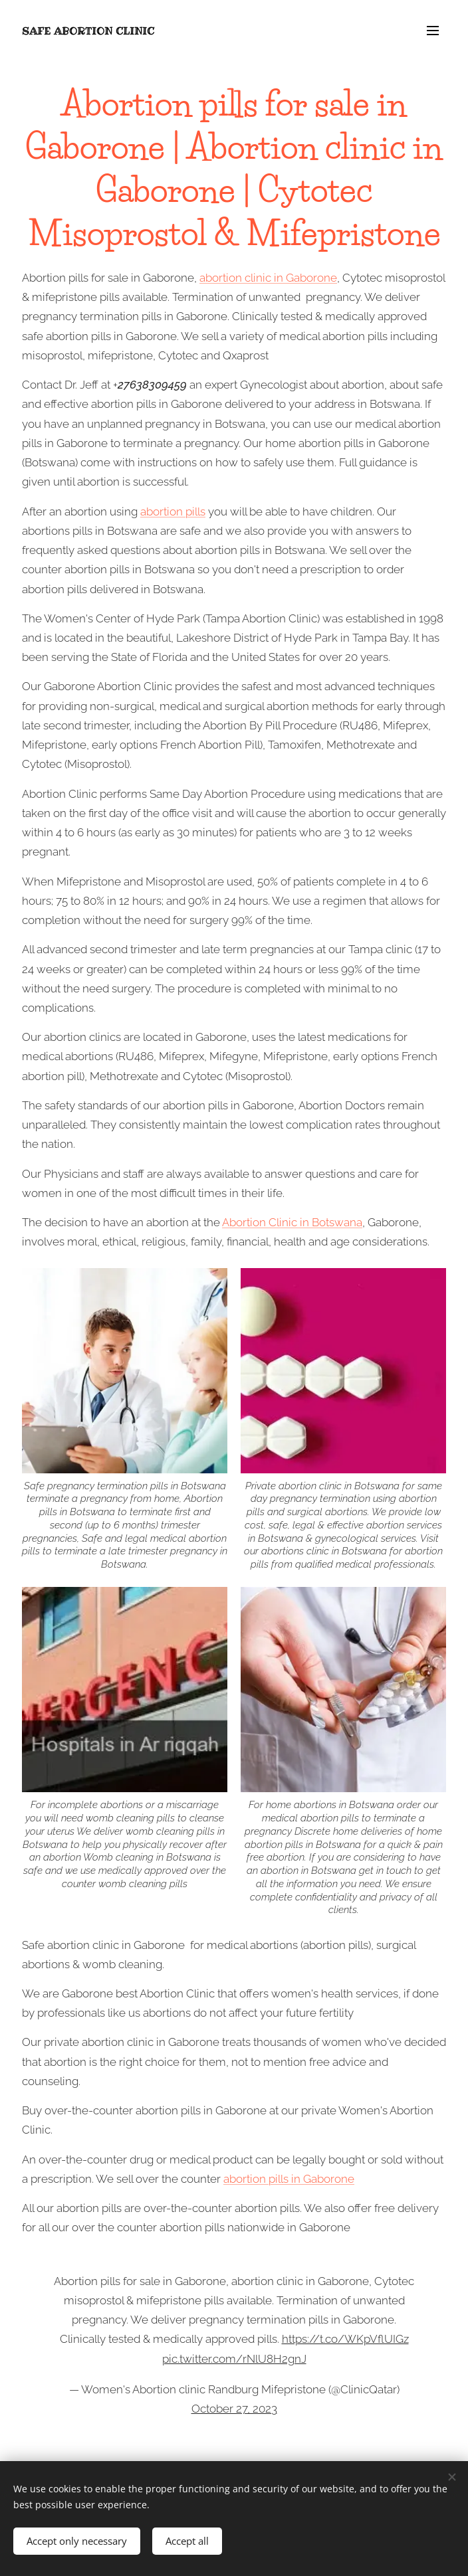 The height and width of the screenshot is (2576, 468). Describe the element at coordinates (268, 277) in the screenshot. I see `abortion clinic in Gaborone` at that location.